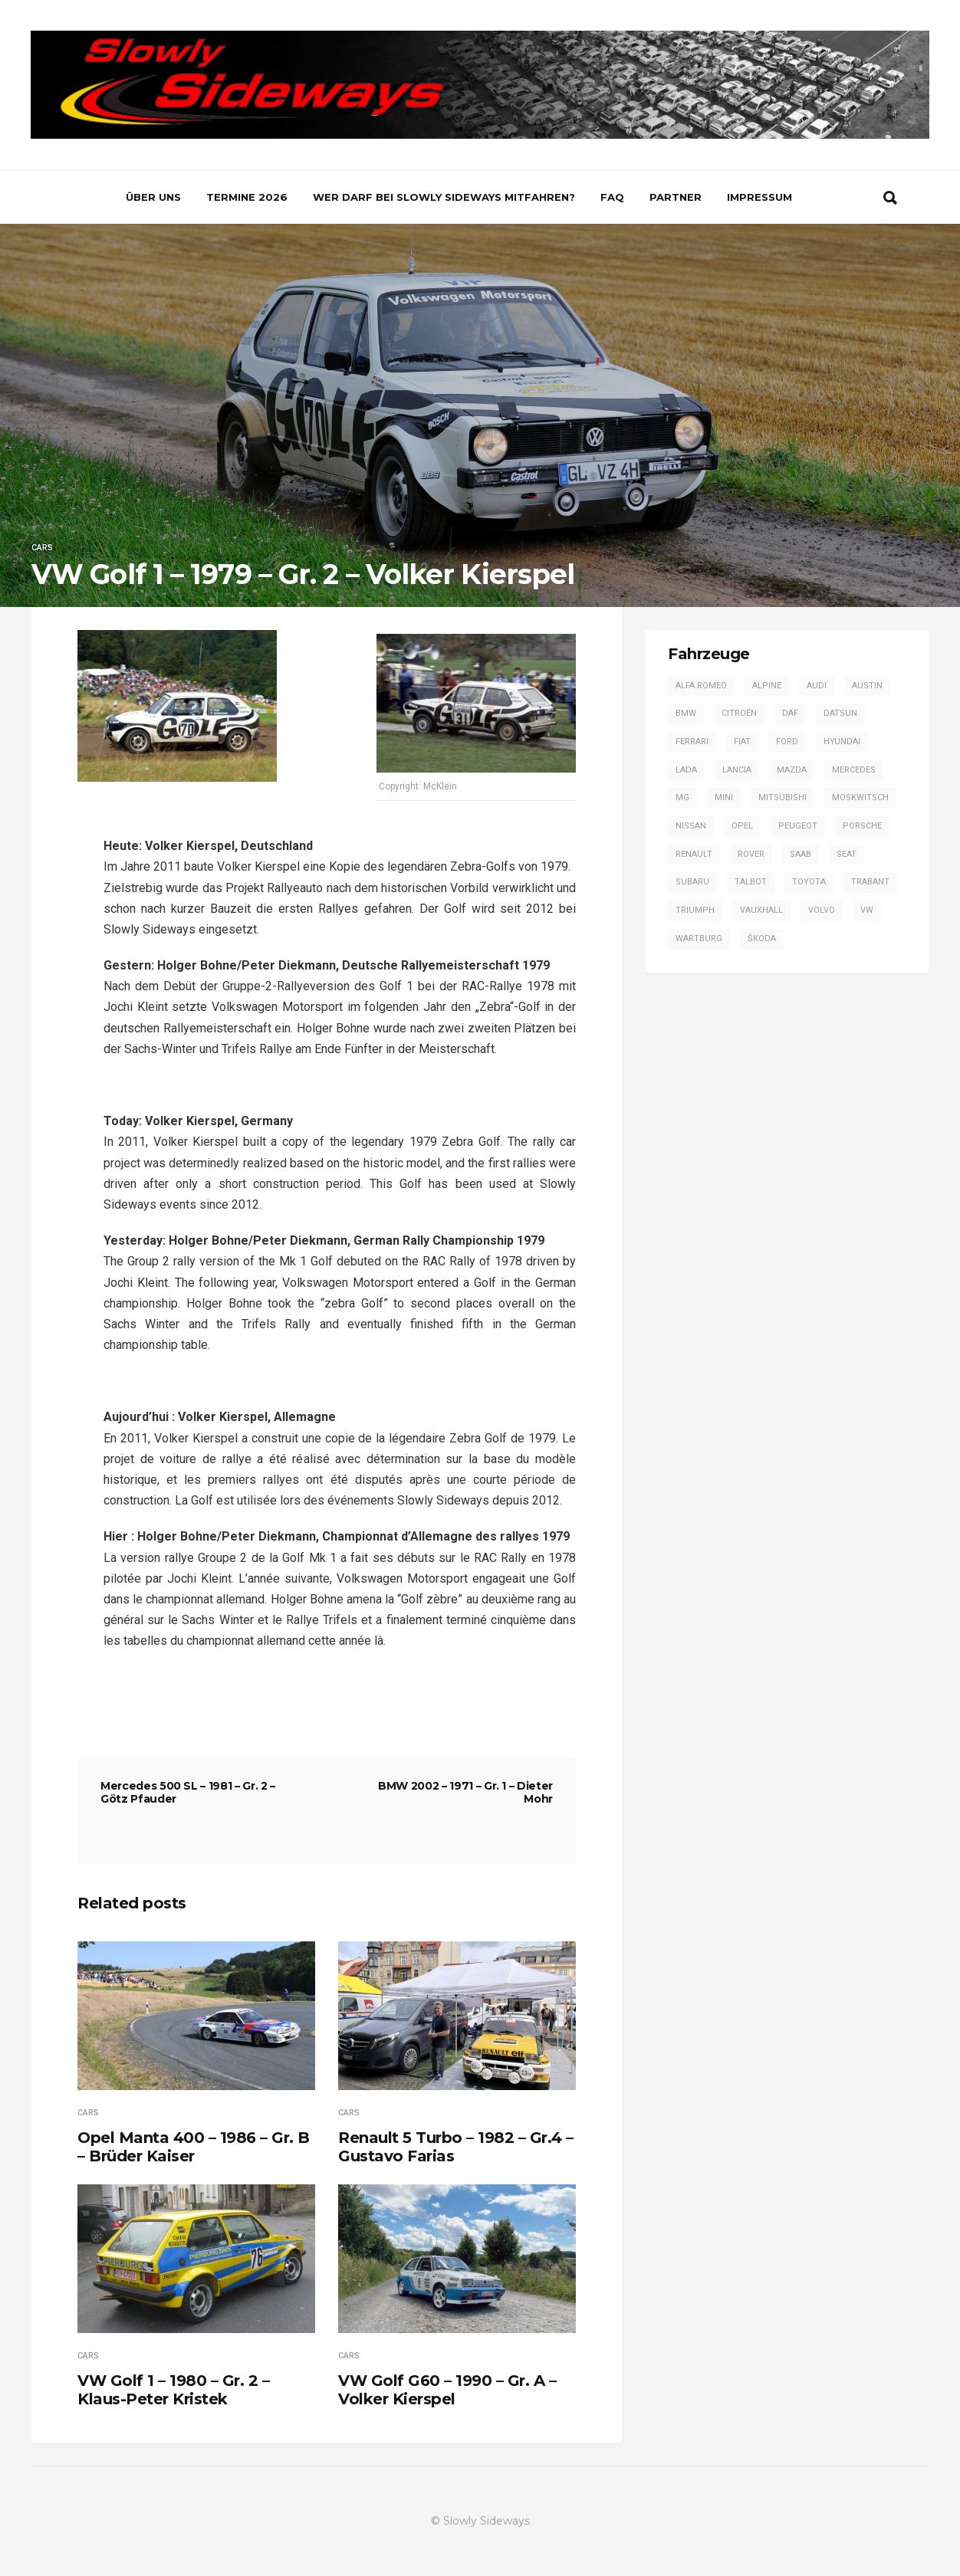  What do you see at coordinates (153, 197) in the screenshot?
I see `Über uns` at bounding box center [153, 197].